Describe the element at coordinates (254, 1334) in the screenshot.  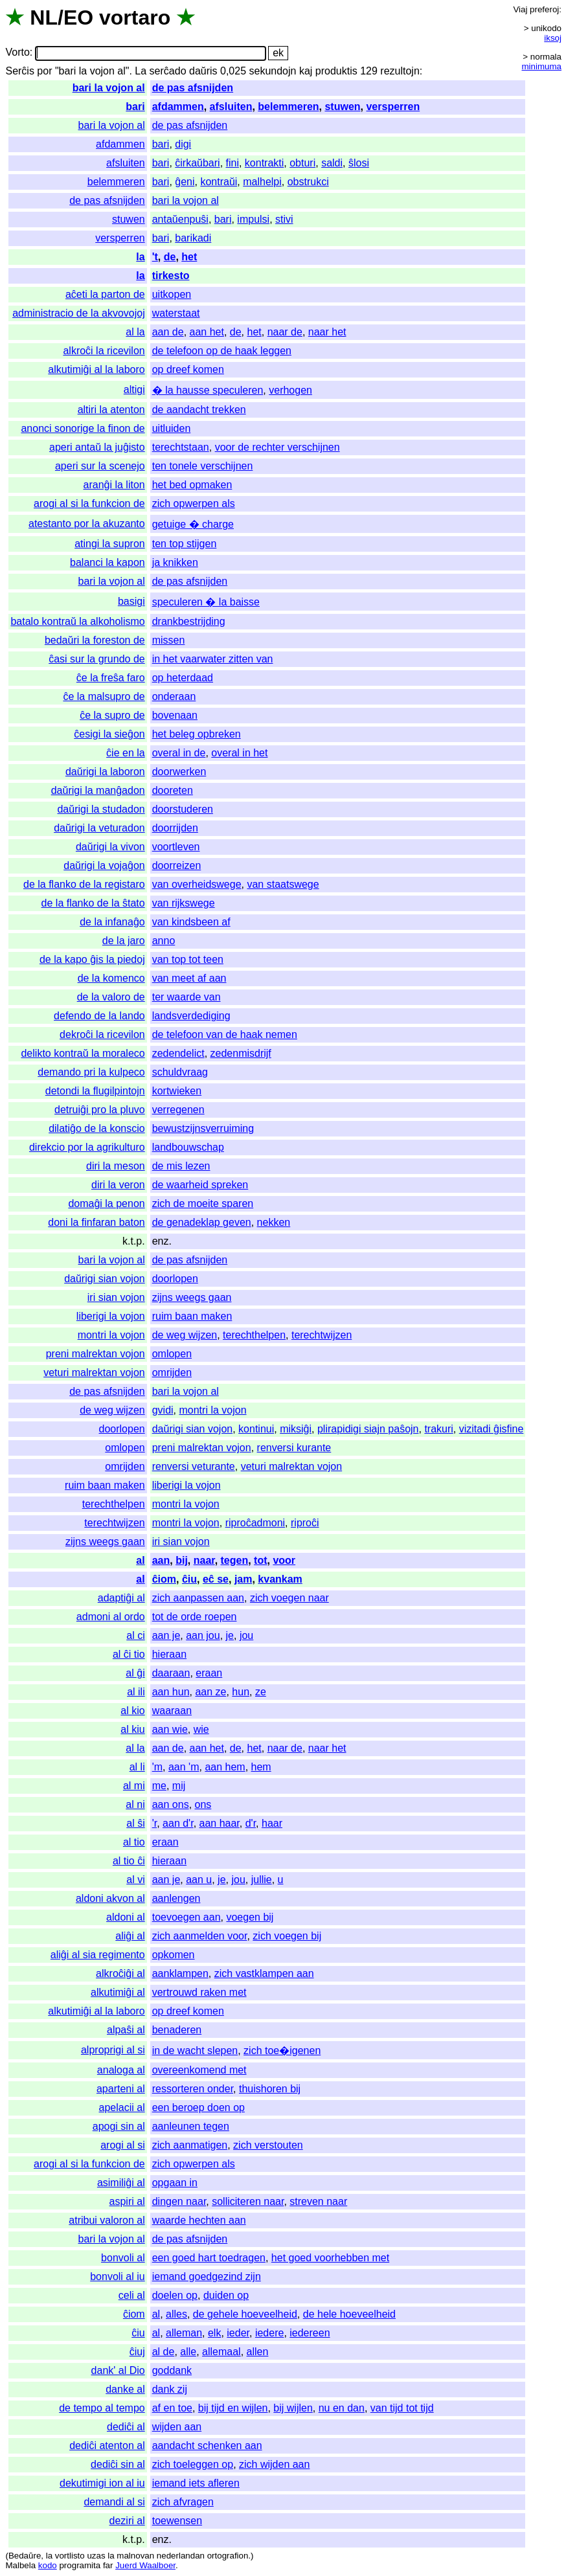
I see `terechthelpen` at that location.